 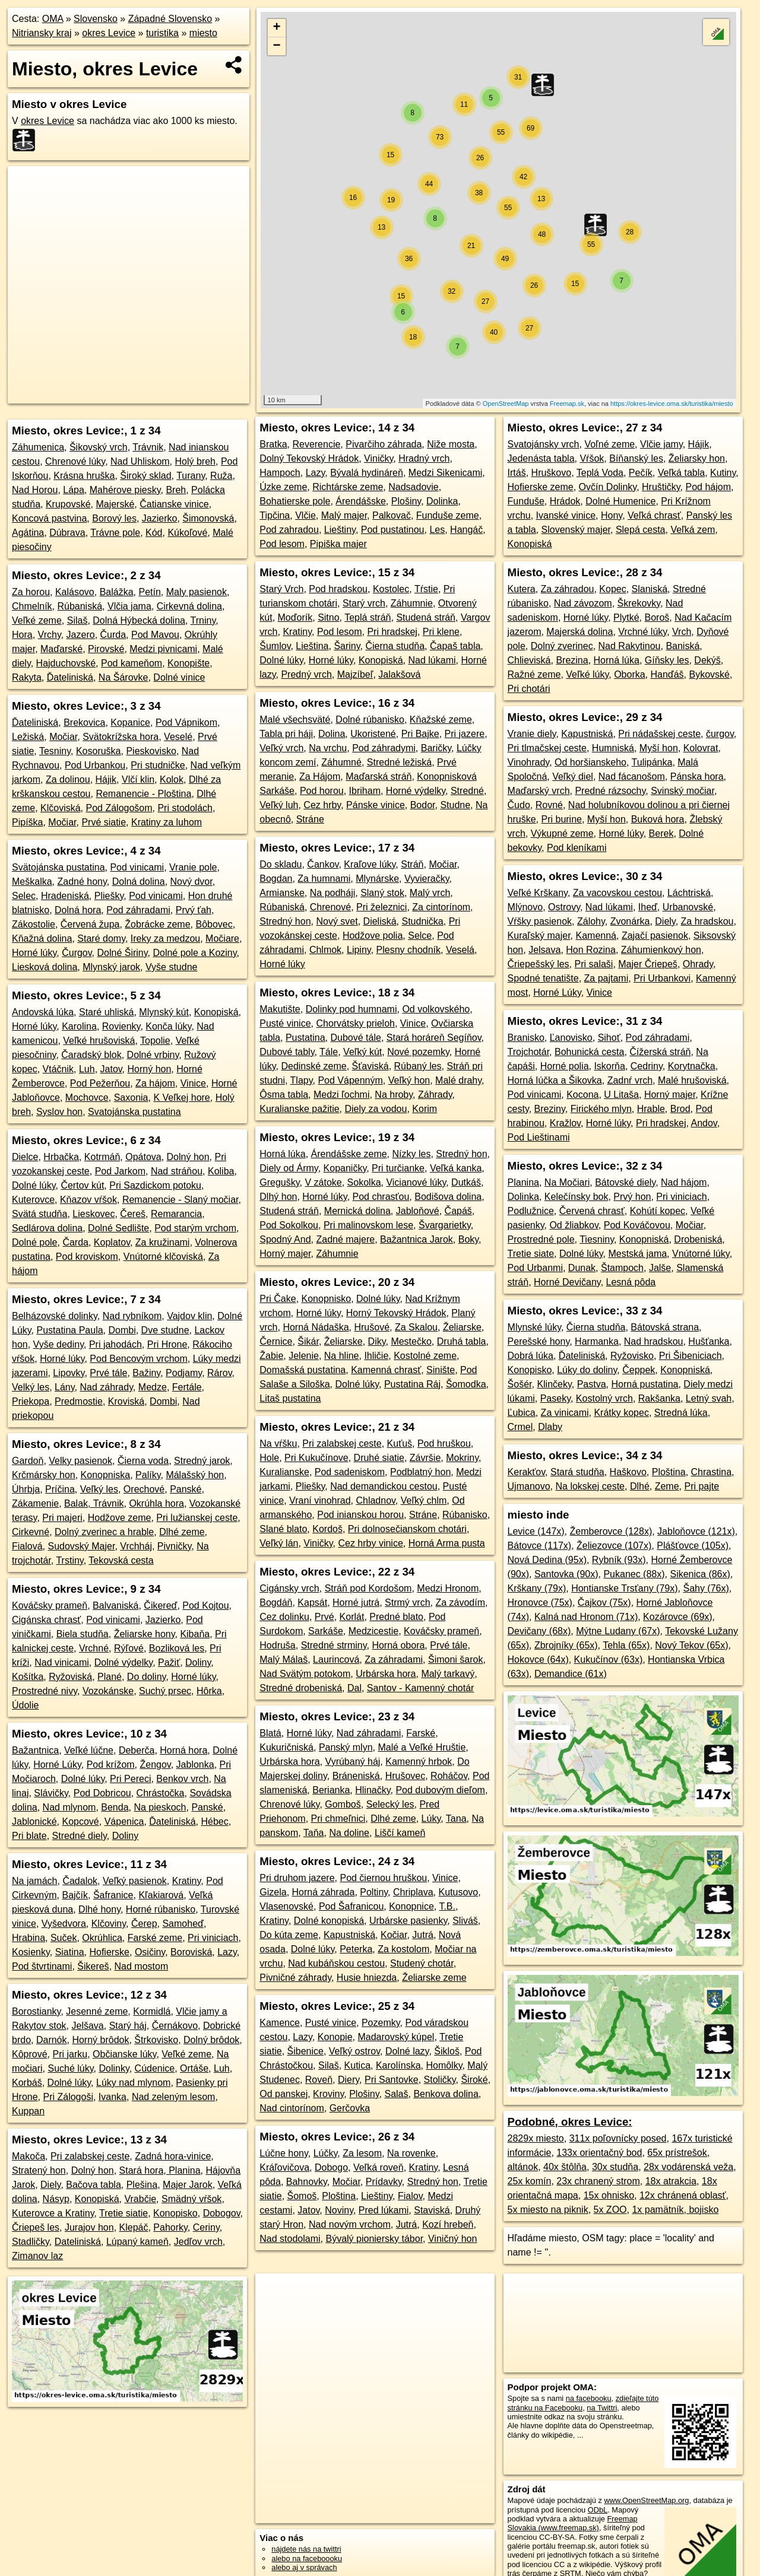 What do you see at coordinates (466, 1182) in the screenshot?
I see `Dutkáš` at bounding box center [466, 1182].